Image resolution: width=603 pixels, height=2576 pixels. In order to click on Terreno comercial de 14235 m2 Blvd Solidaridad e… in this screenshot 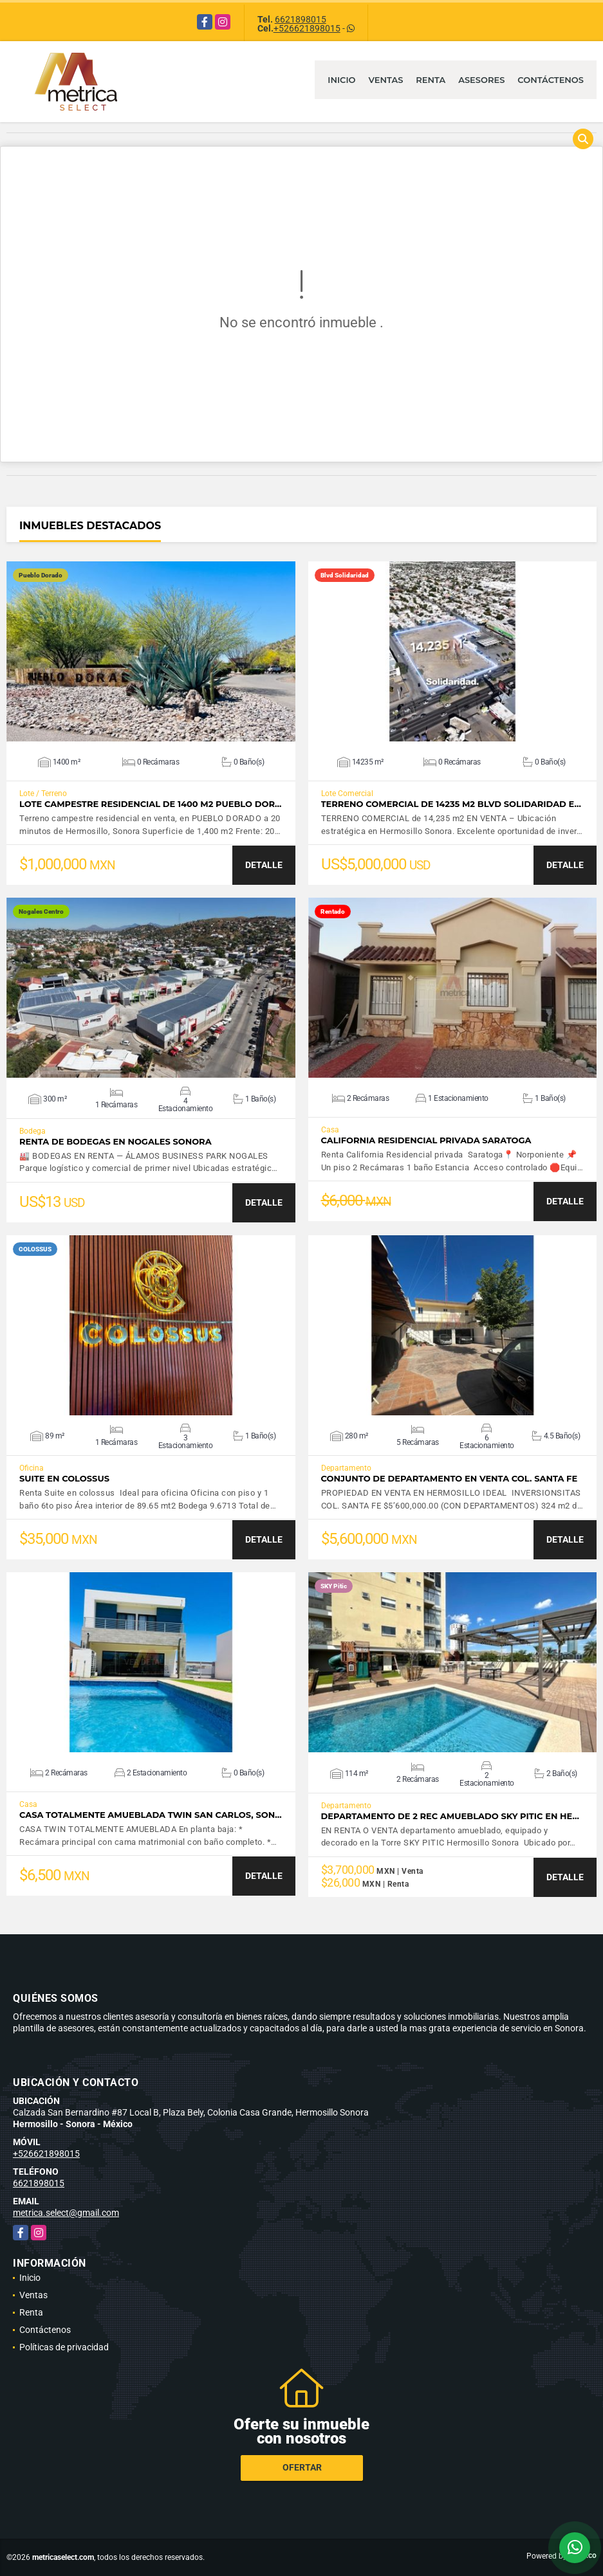, I will do `click(451, 804)`.